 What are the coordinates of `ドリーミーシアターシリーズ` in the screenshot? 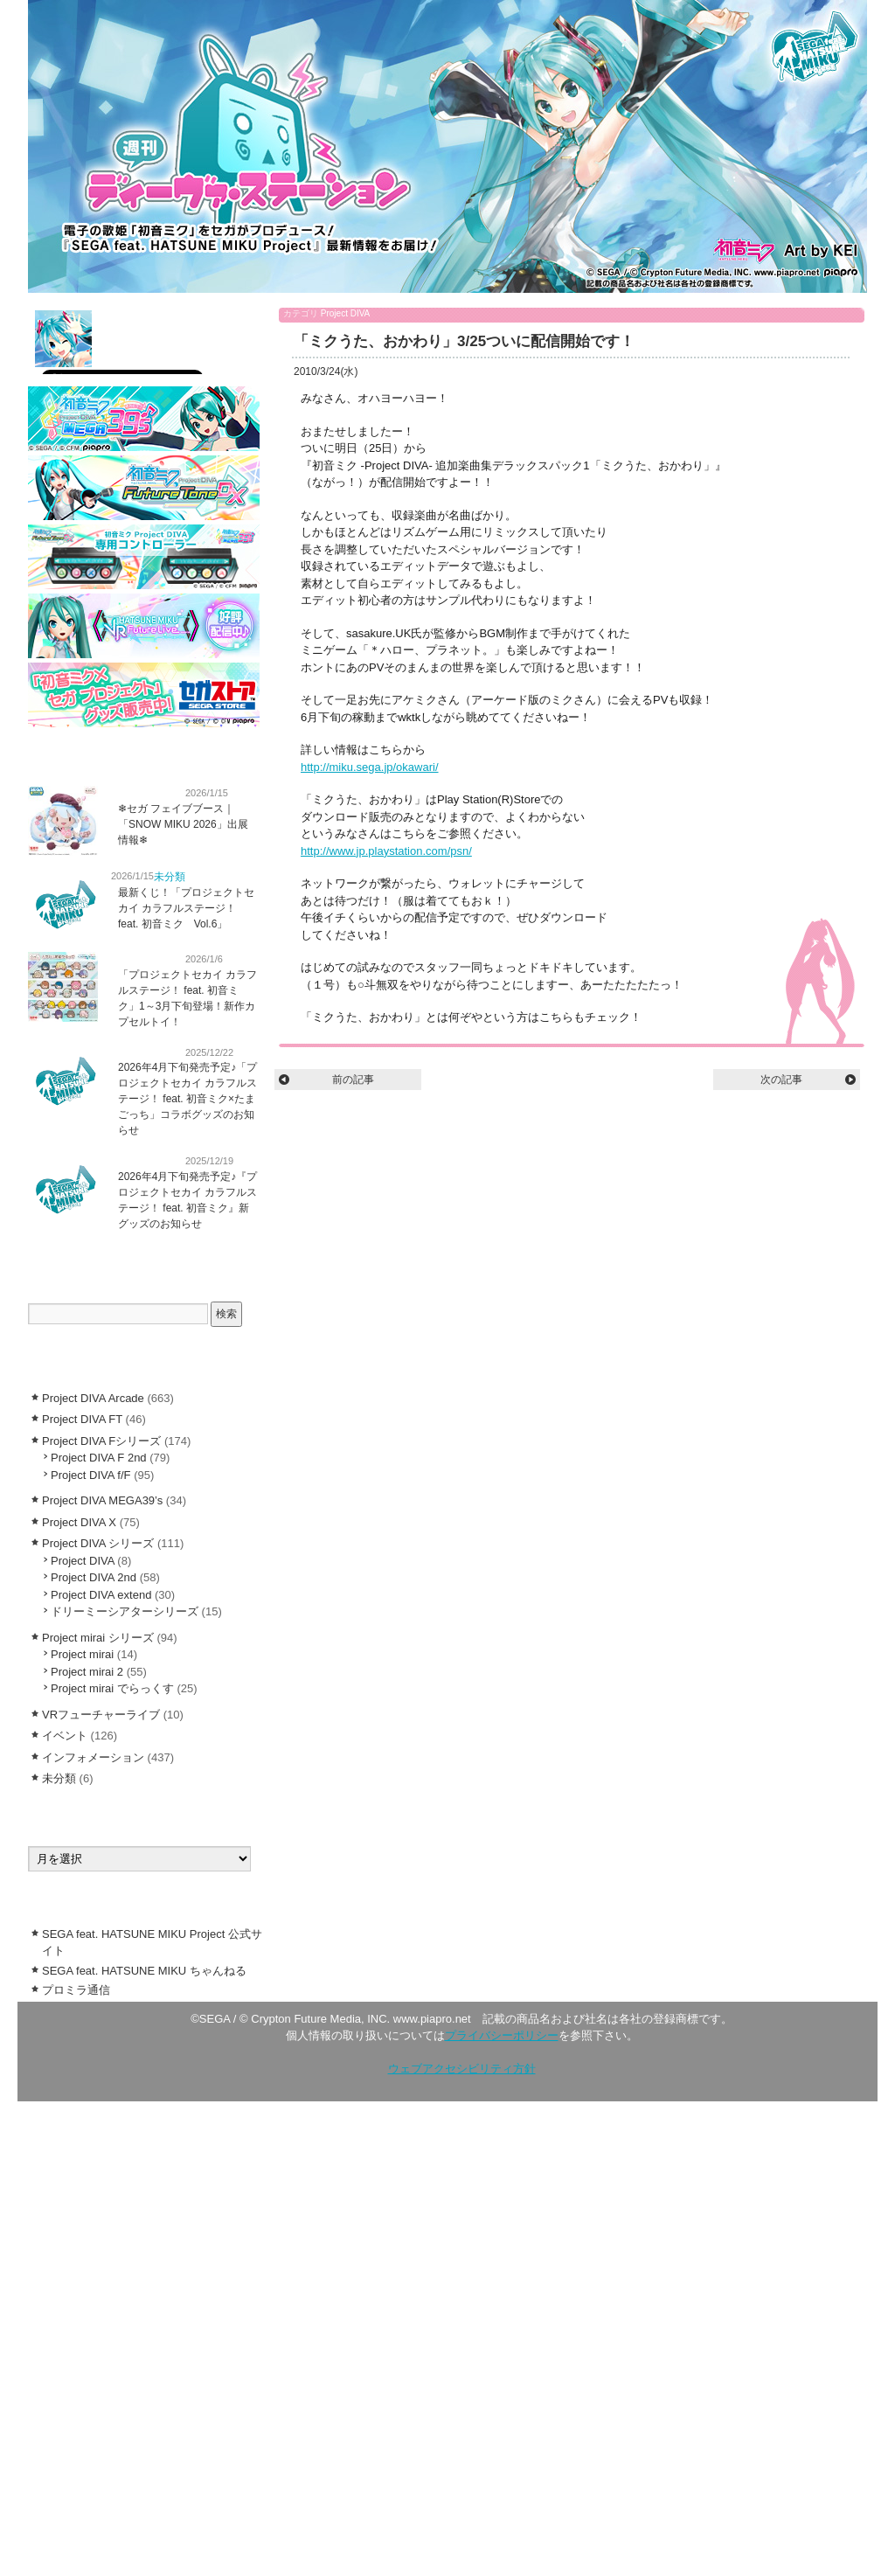 It's located at (124, 1611).